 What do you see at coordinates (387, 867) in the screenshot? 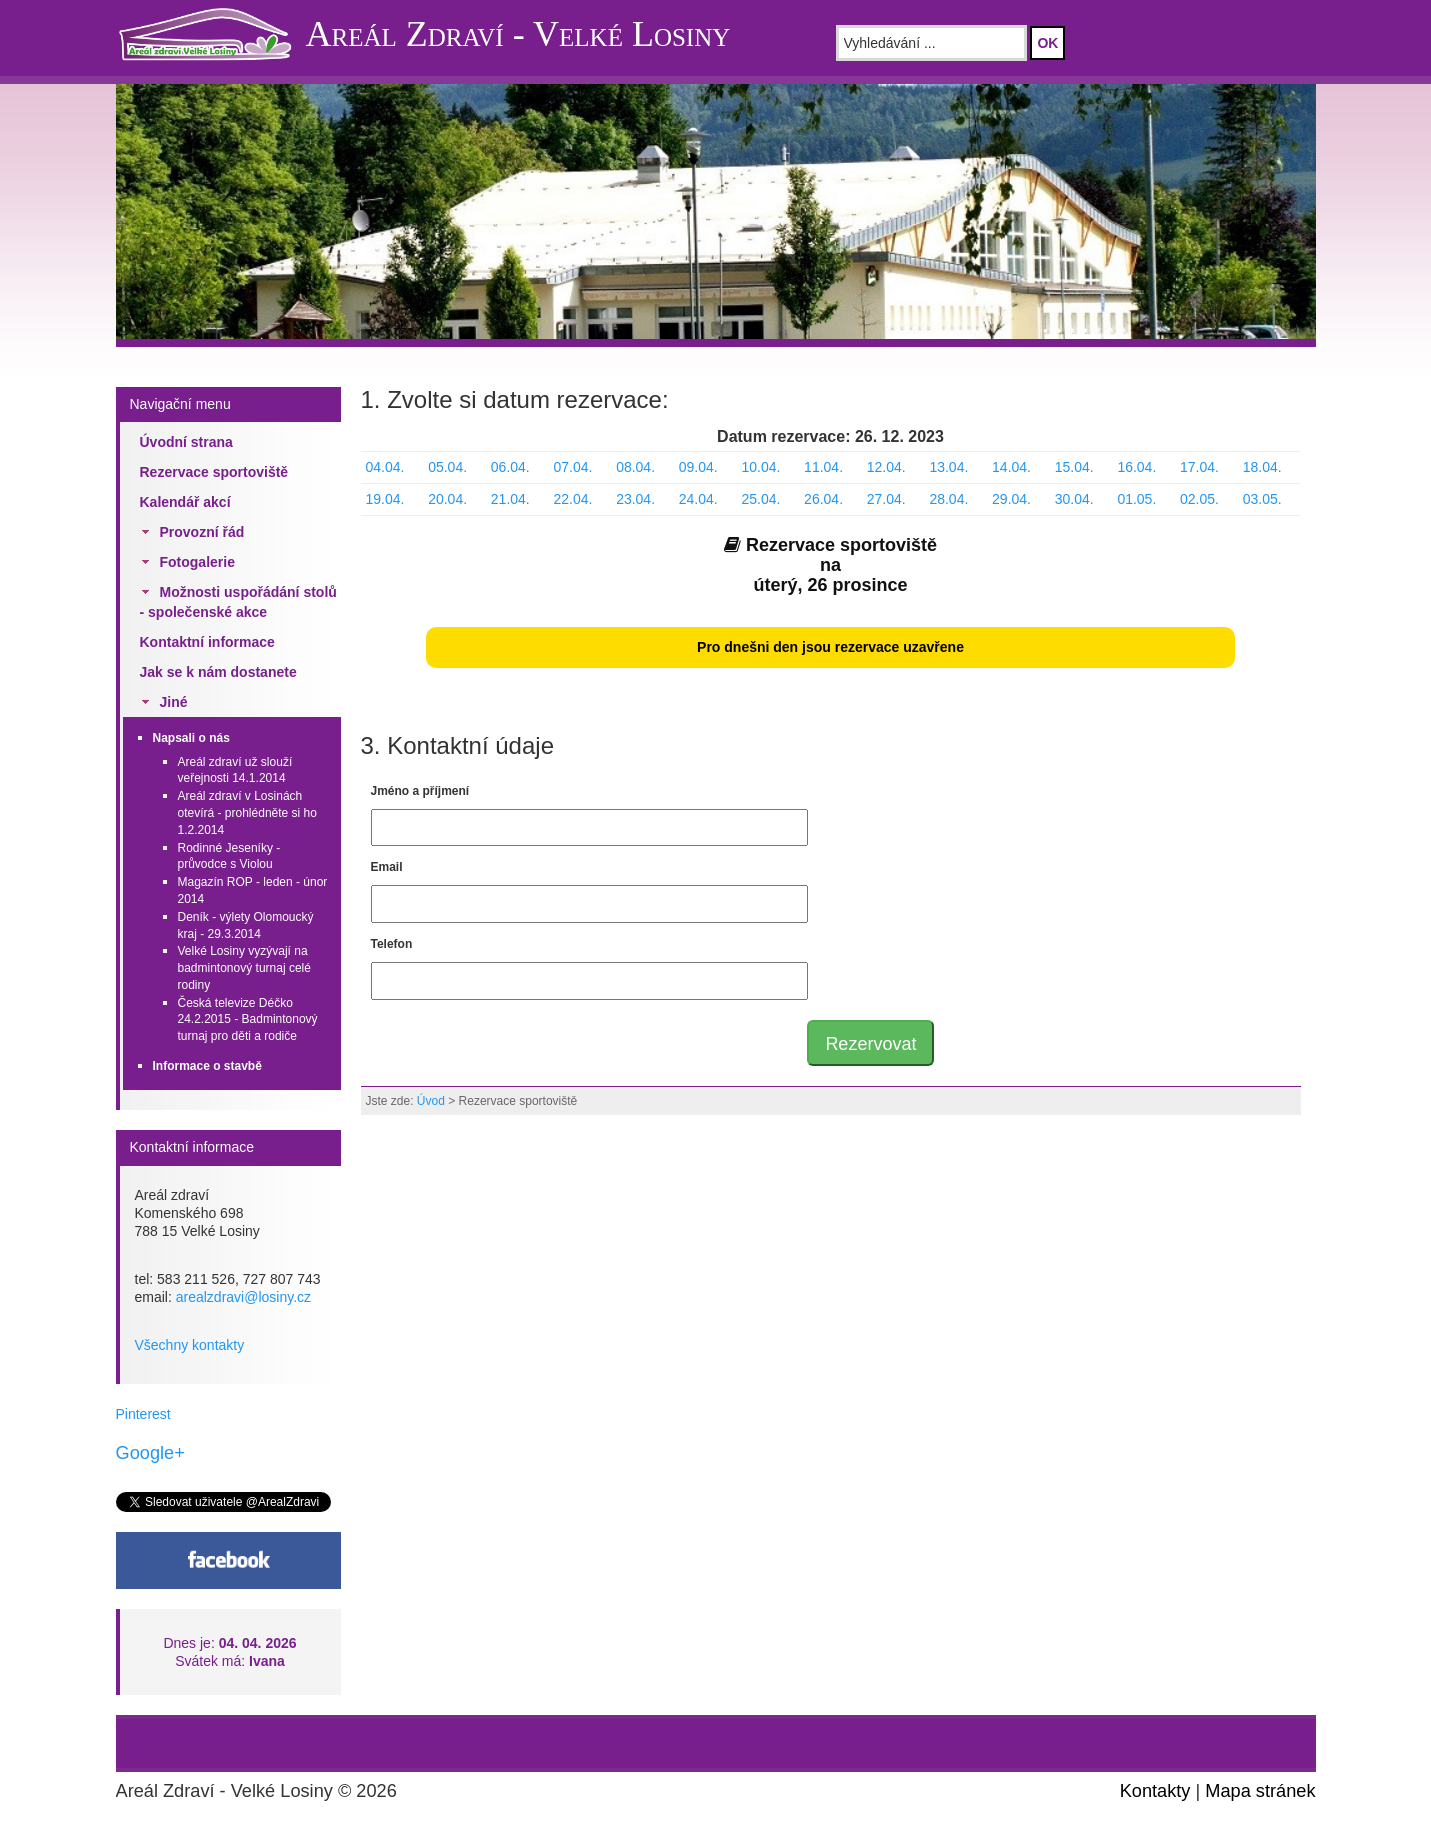
I see `Email` at bounding box center [387, 867].